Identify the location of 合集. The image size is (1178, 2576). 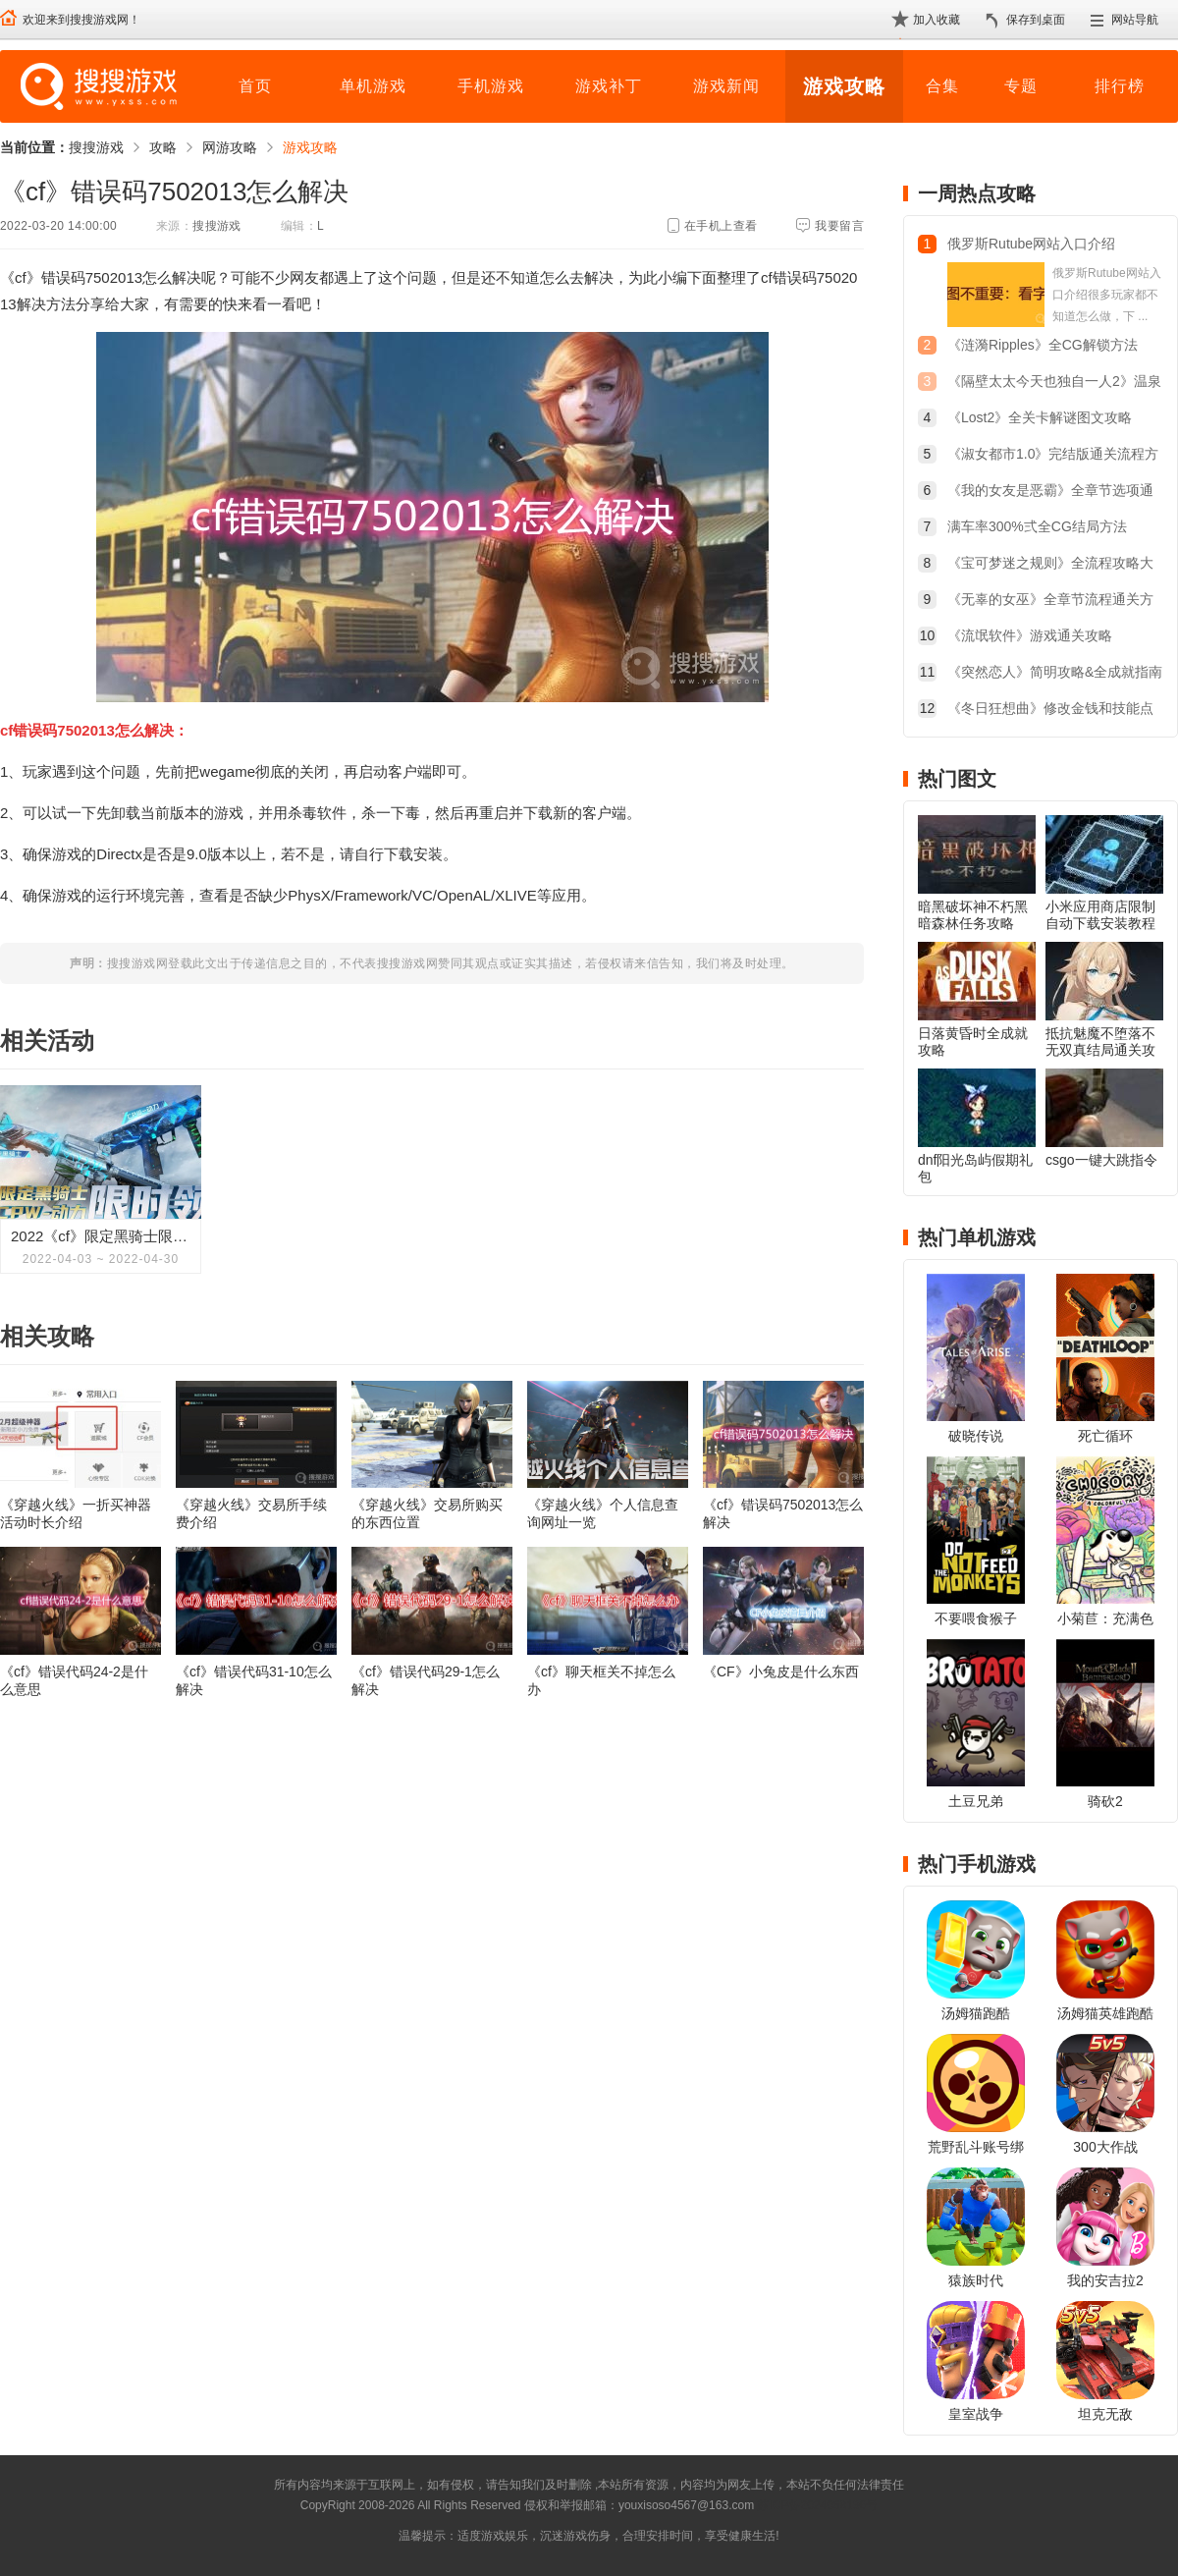
(942, 86).